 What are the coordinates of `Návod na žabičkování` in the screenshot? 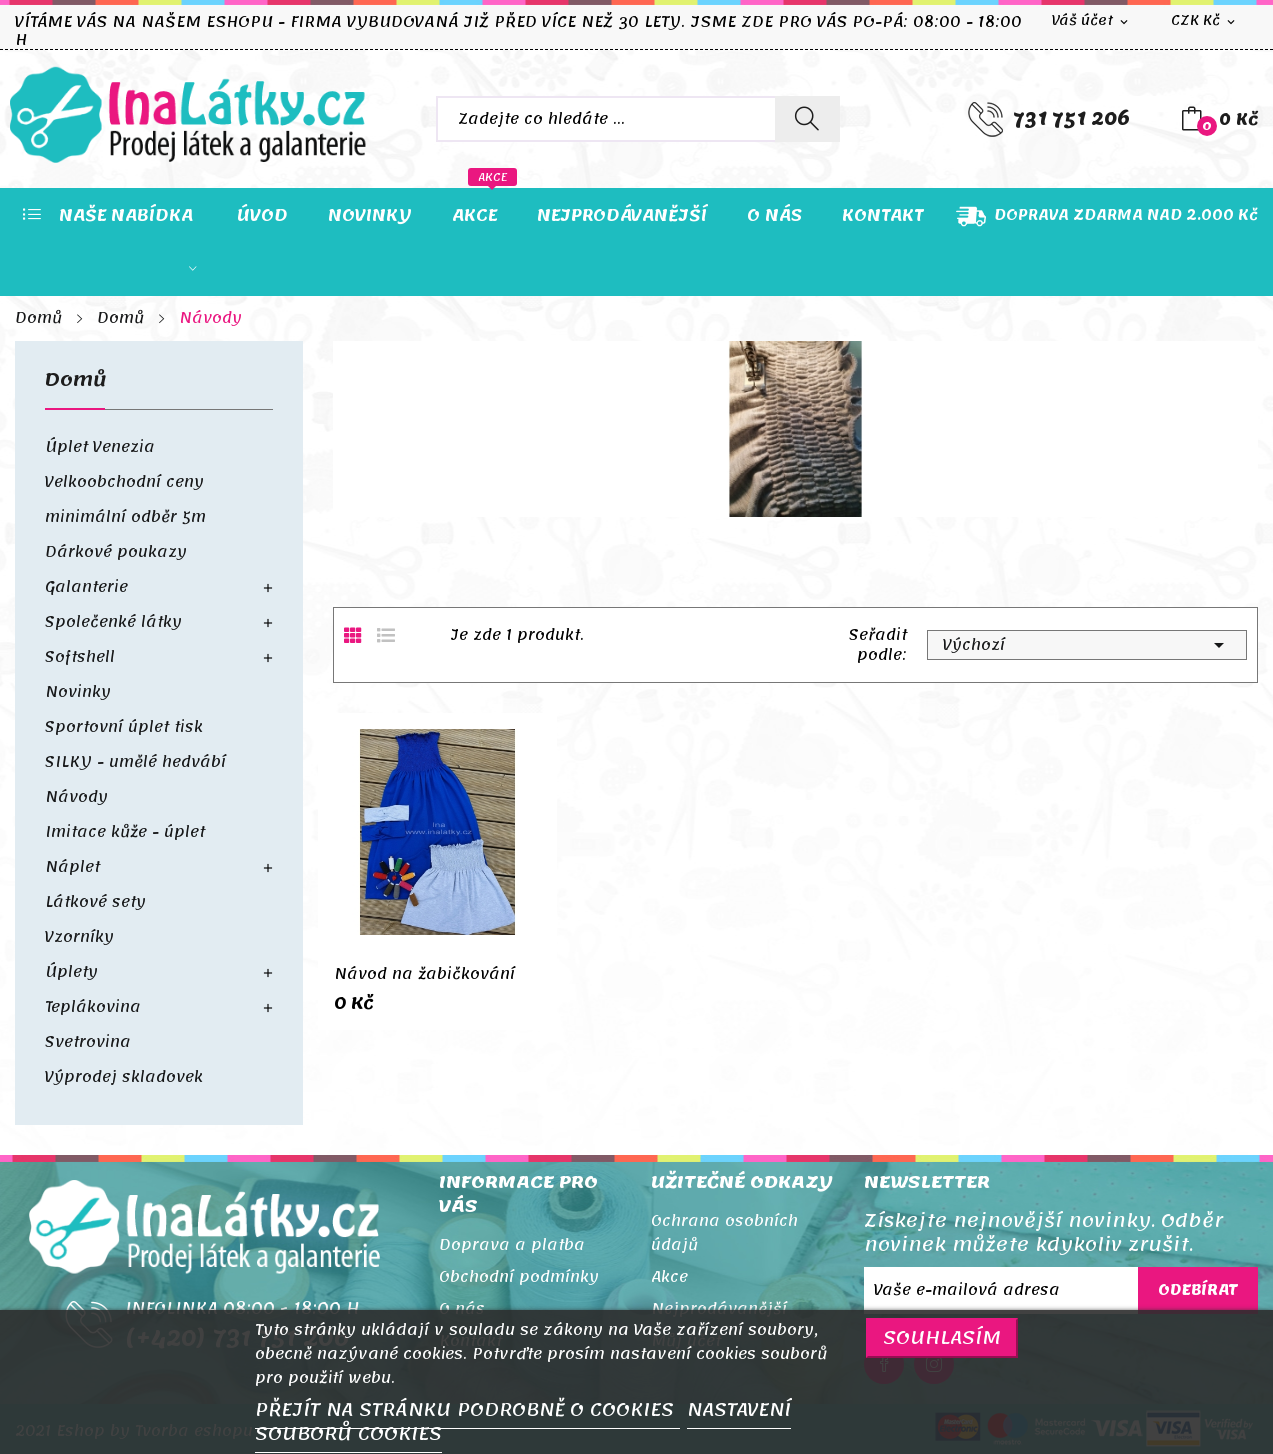 It's located at (424, 974).